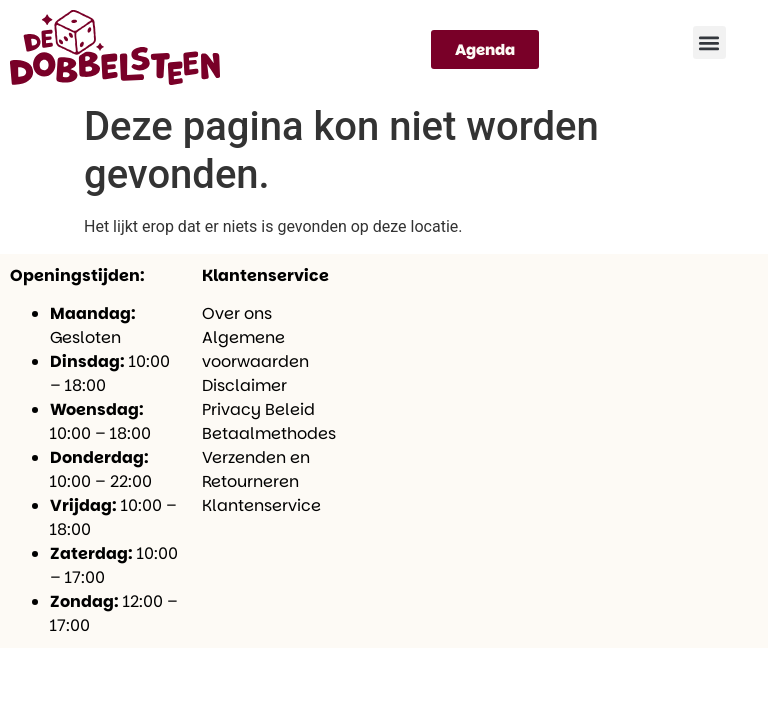 This screenshot has width=768, height=720. What do you see at coordinates (237, 313) in the screenshot?
I see `Over ons` at bounding box center [237, 313].